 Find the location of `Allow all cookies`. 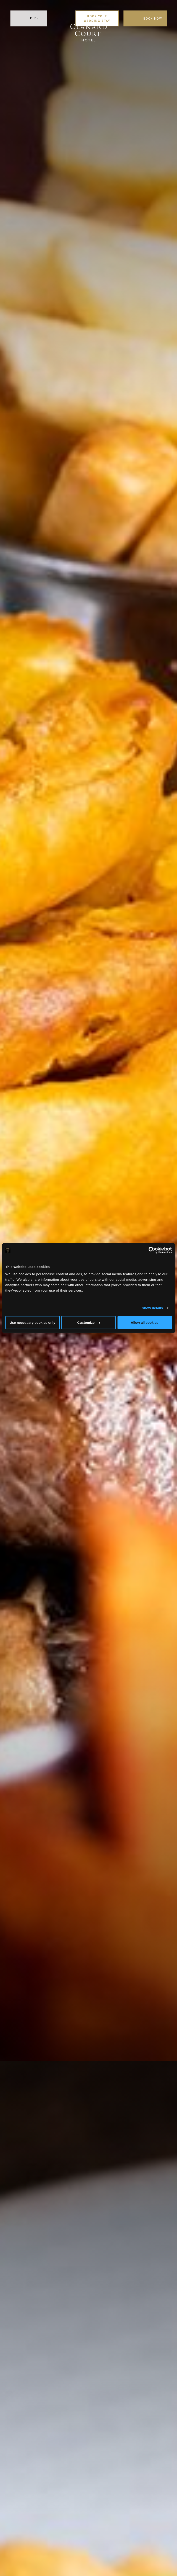

Allow all cookies is located at coordinates (145, 1322).